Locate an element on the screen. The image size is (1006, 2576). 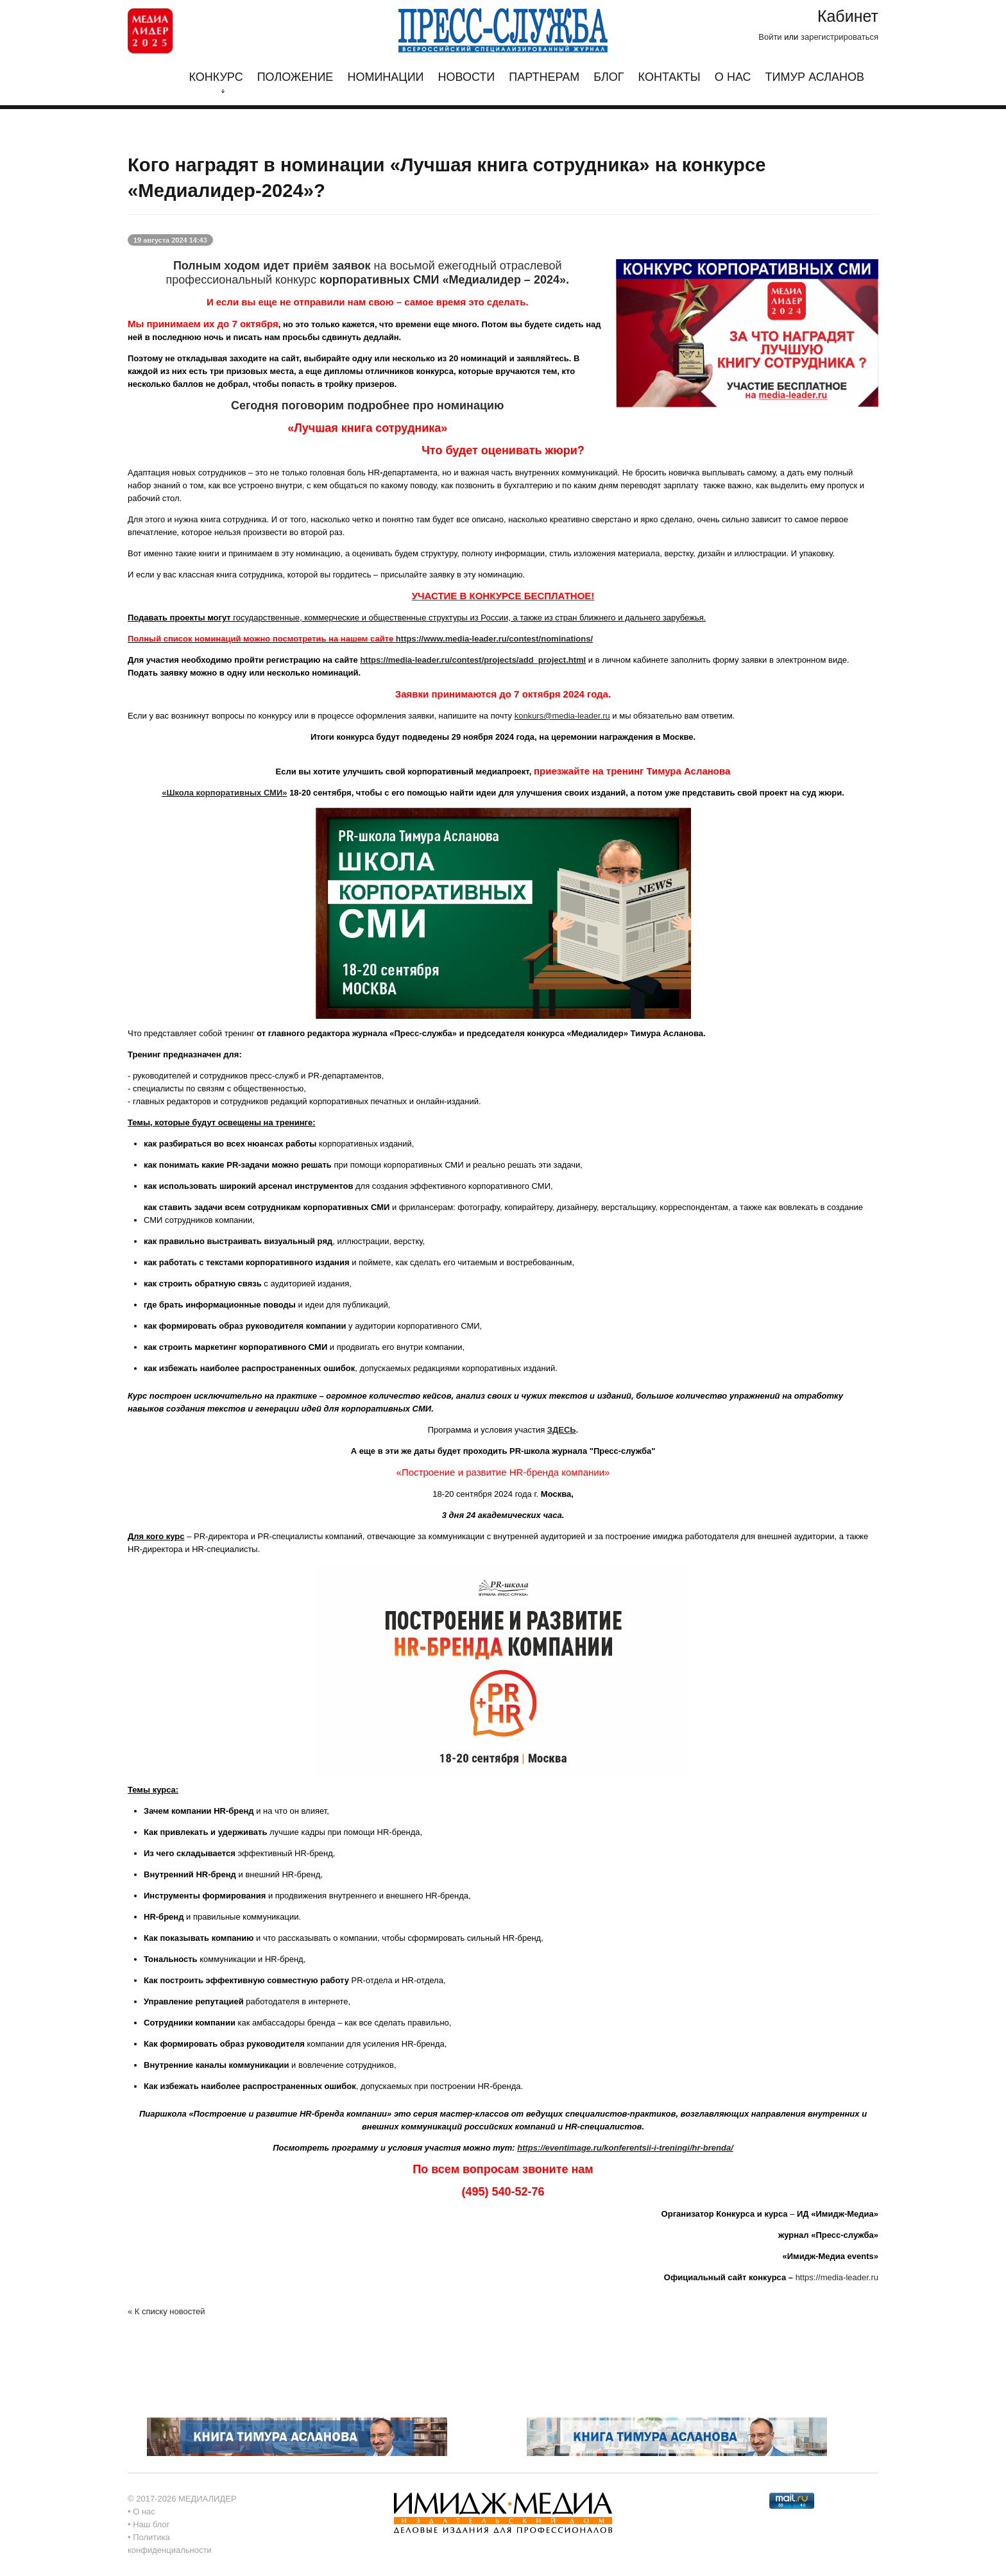
Тимур Асланов is located at coordinates (814, 77).